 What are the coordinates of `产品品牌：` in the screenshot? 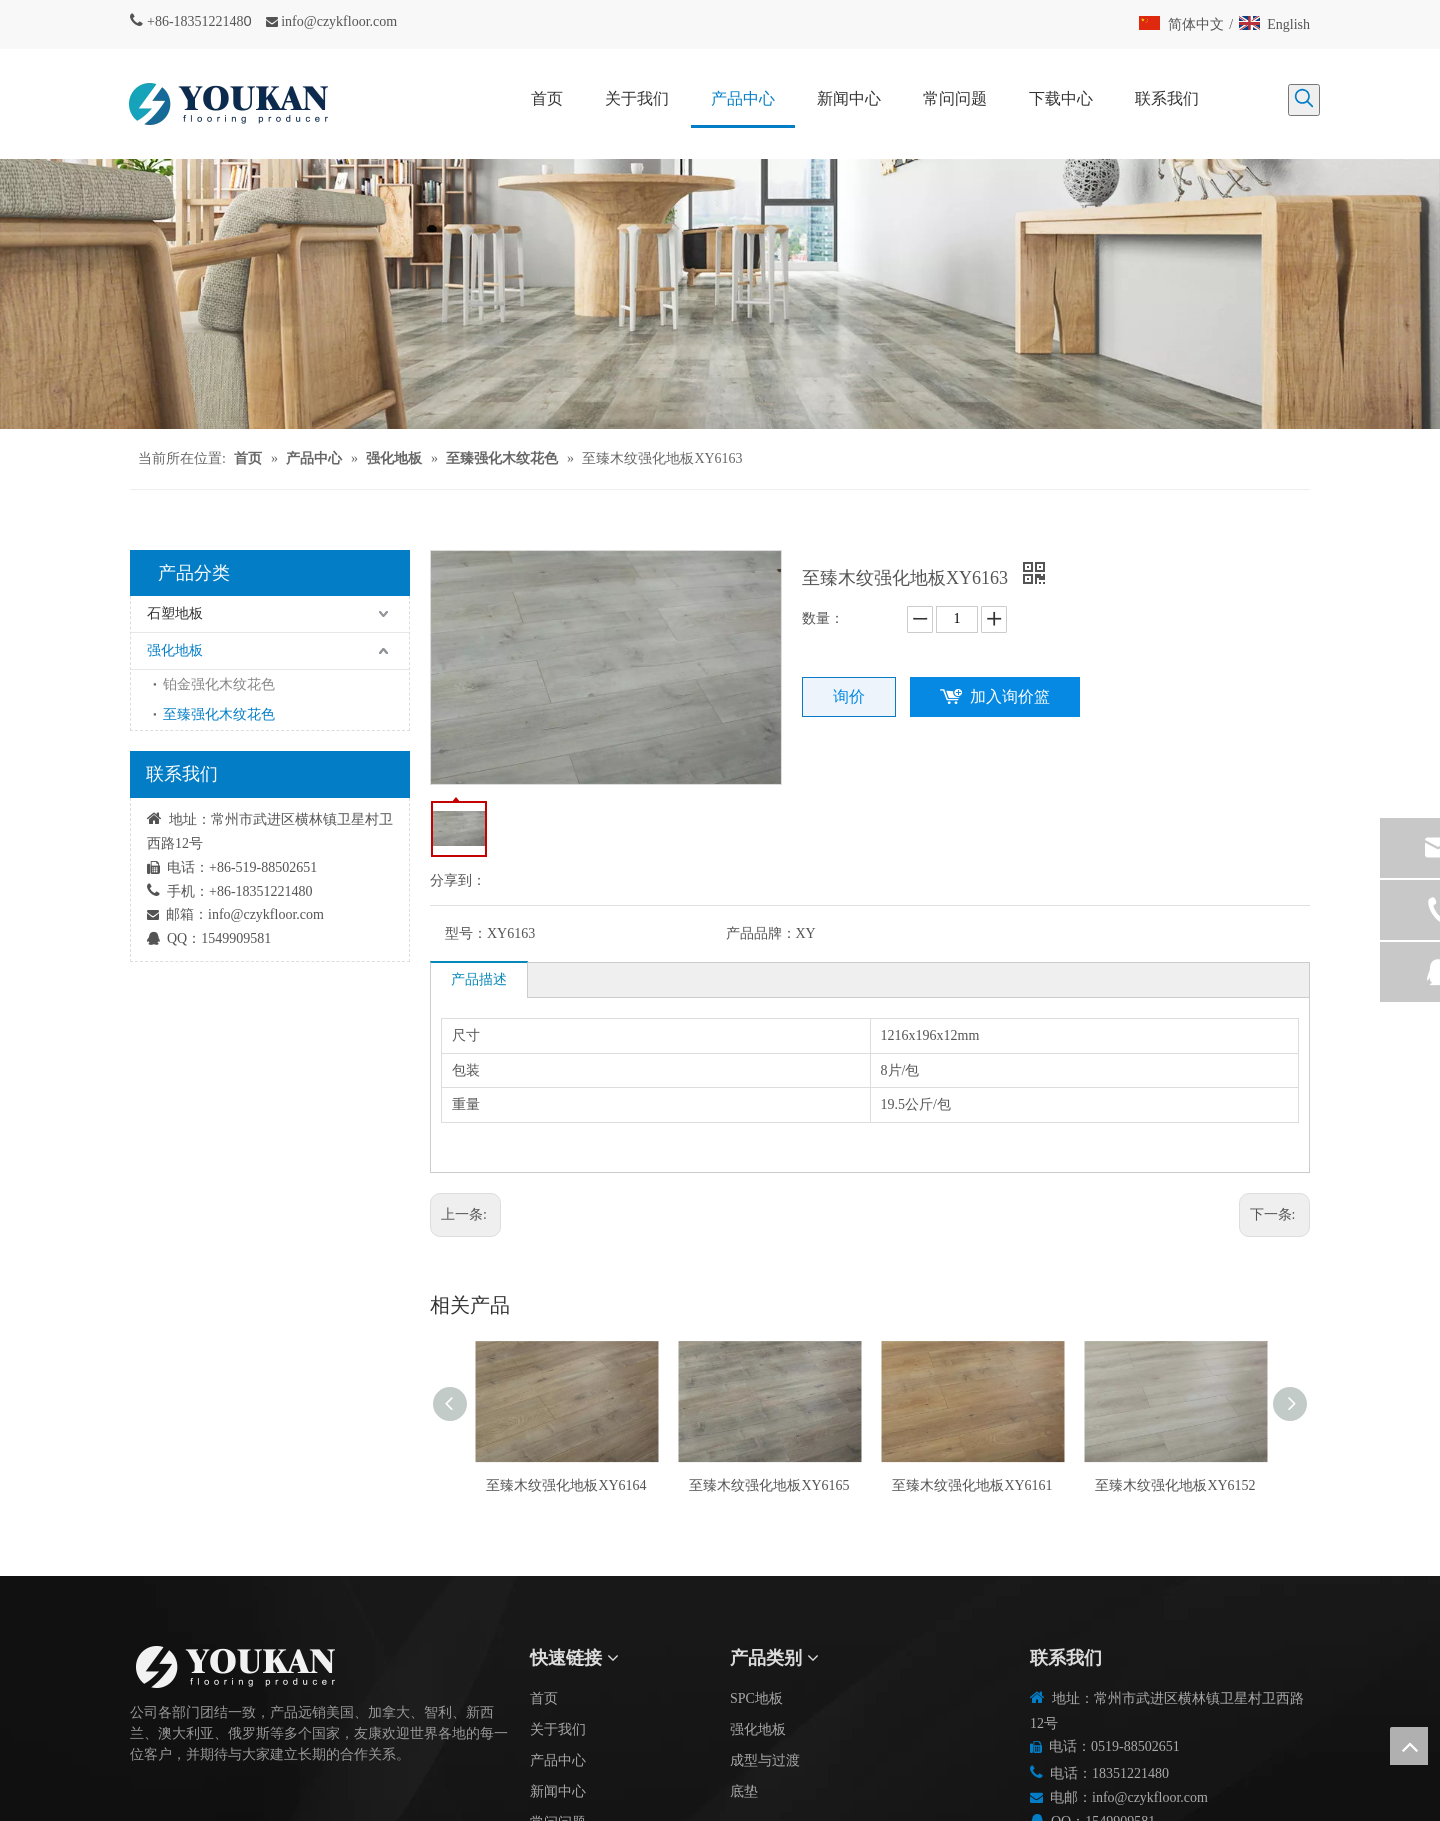 It's located at (761, 933).